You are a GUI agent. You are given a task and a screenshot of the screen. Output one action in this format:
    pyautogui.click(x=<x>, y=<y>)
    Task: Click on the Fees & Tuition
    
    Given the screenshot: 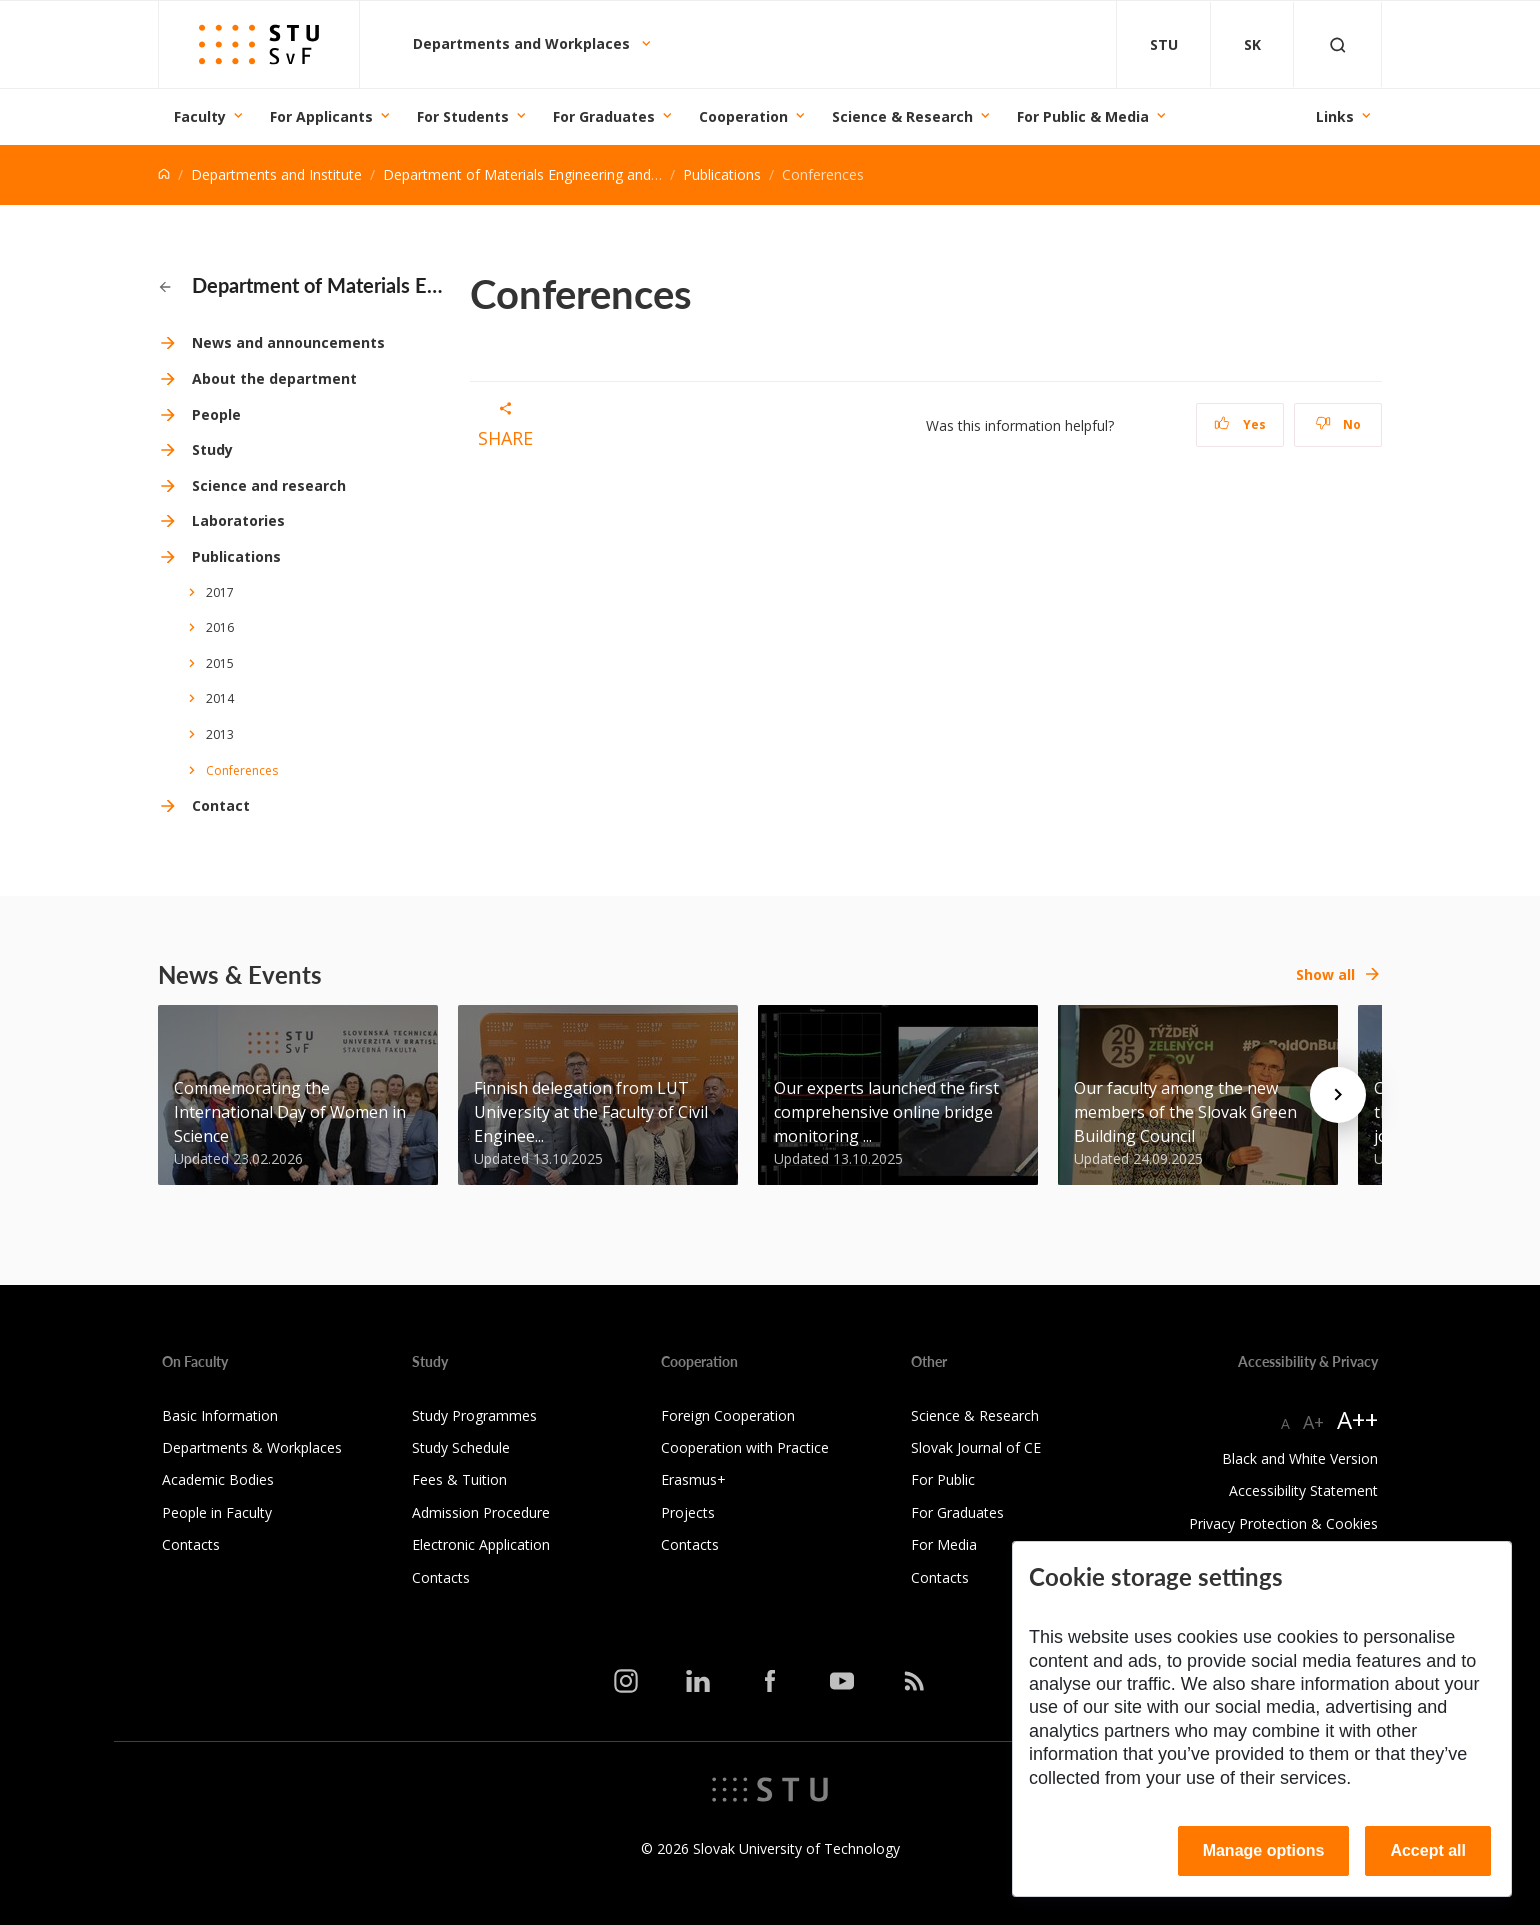 What is the action you would take?
    pyautogui.click(x=459, y=1479)
    